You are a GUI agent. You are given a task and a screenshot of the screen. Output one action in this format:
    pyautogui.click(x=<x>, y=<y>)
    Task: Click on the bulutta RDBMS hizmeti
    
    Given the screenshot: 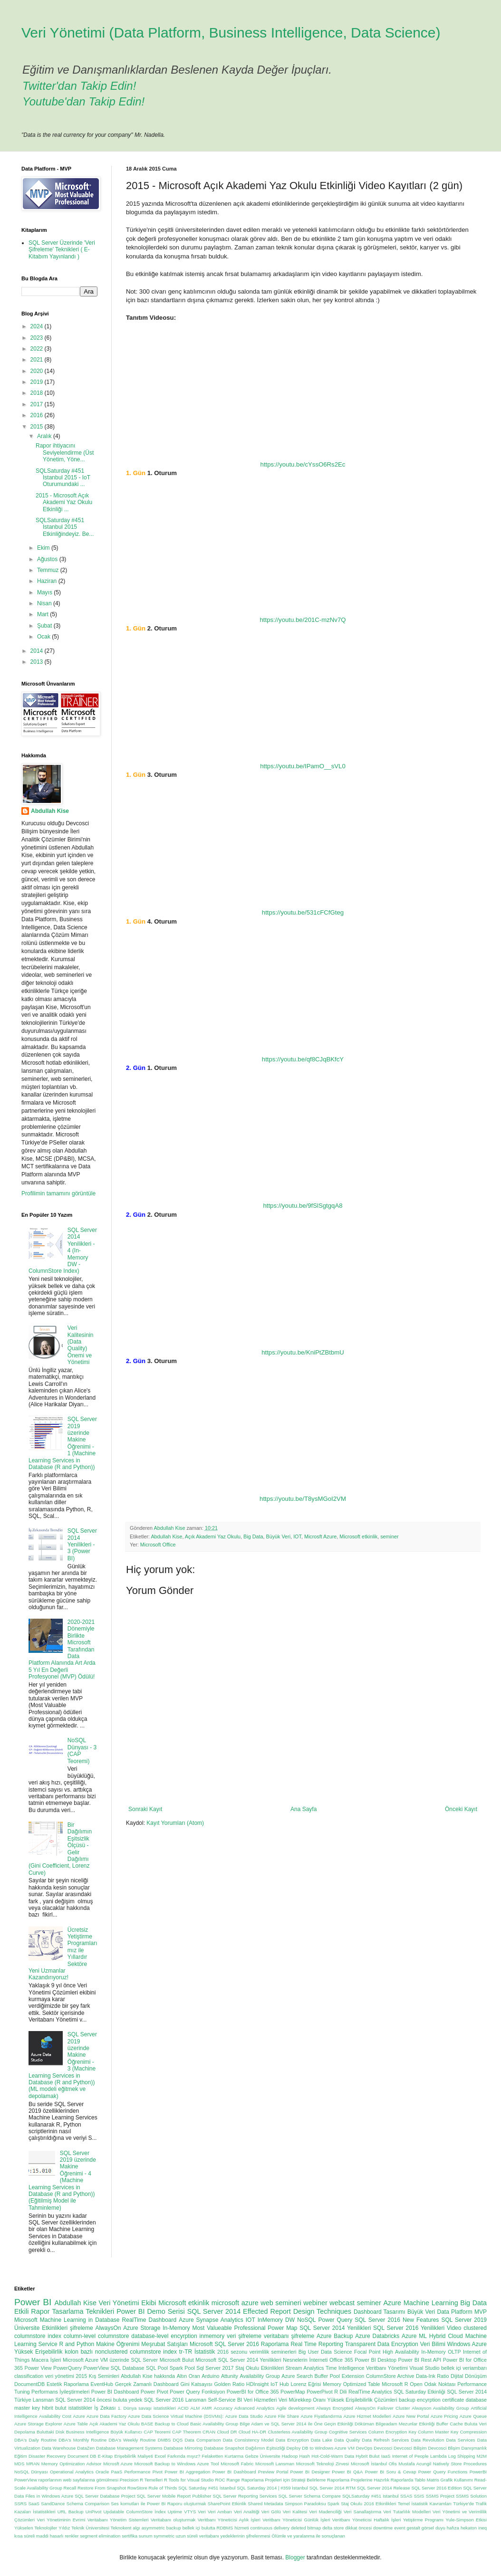 What is the action you would take?
    pyautogui.click(x=225, y=2527)
    